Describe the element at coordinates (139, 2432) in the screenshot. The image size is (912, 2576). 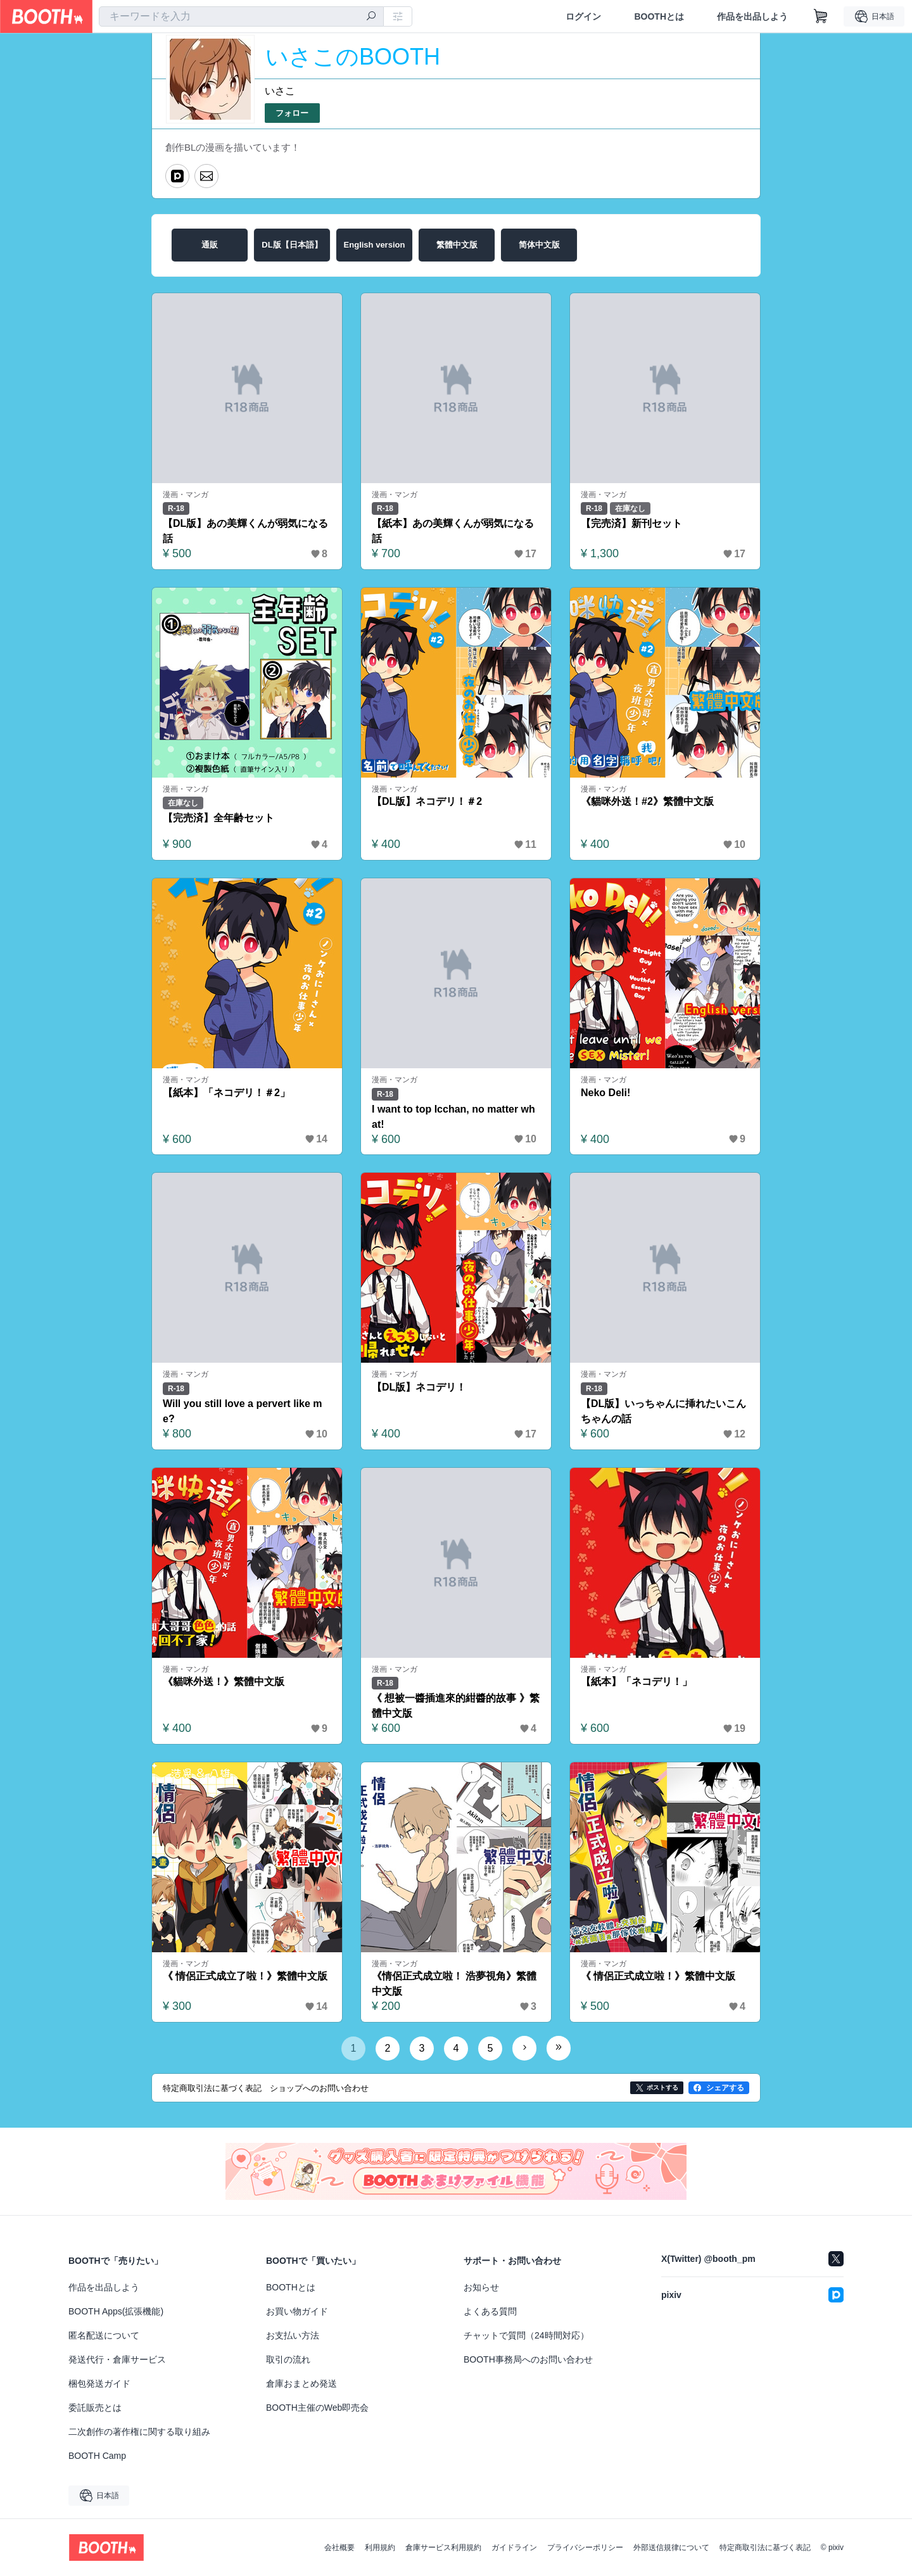
I see `二次創作の著作権に関する取り組み` at that location.